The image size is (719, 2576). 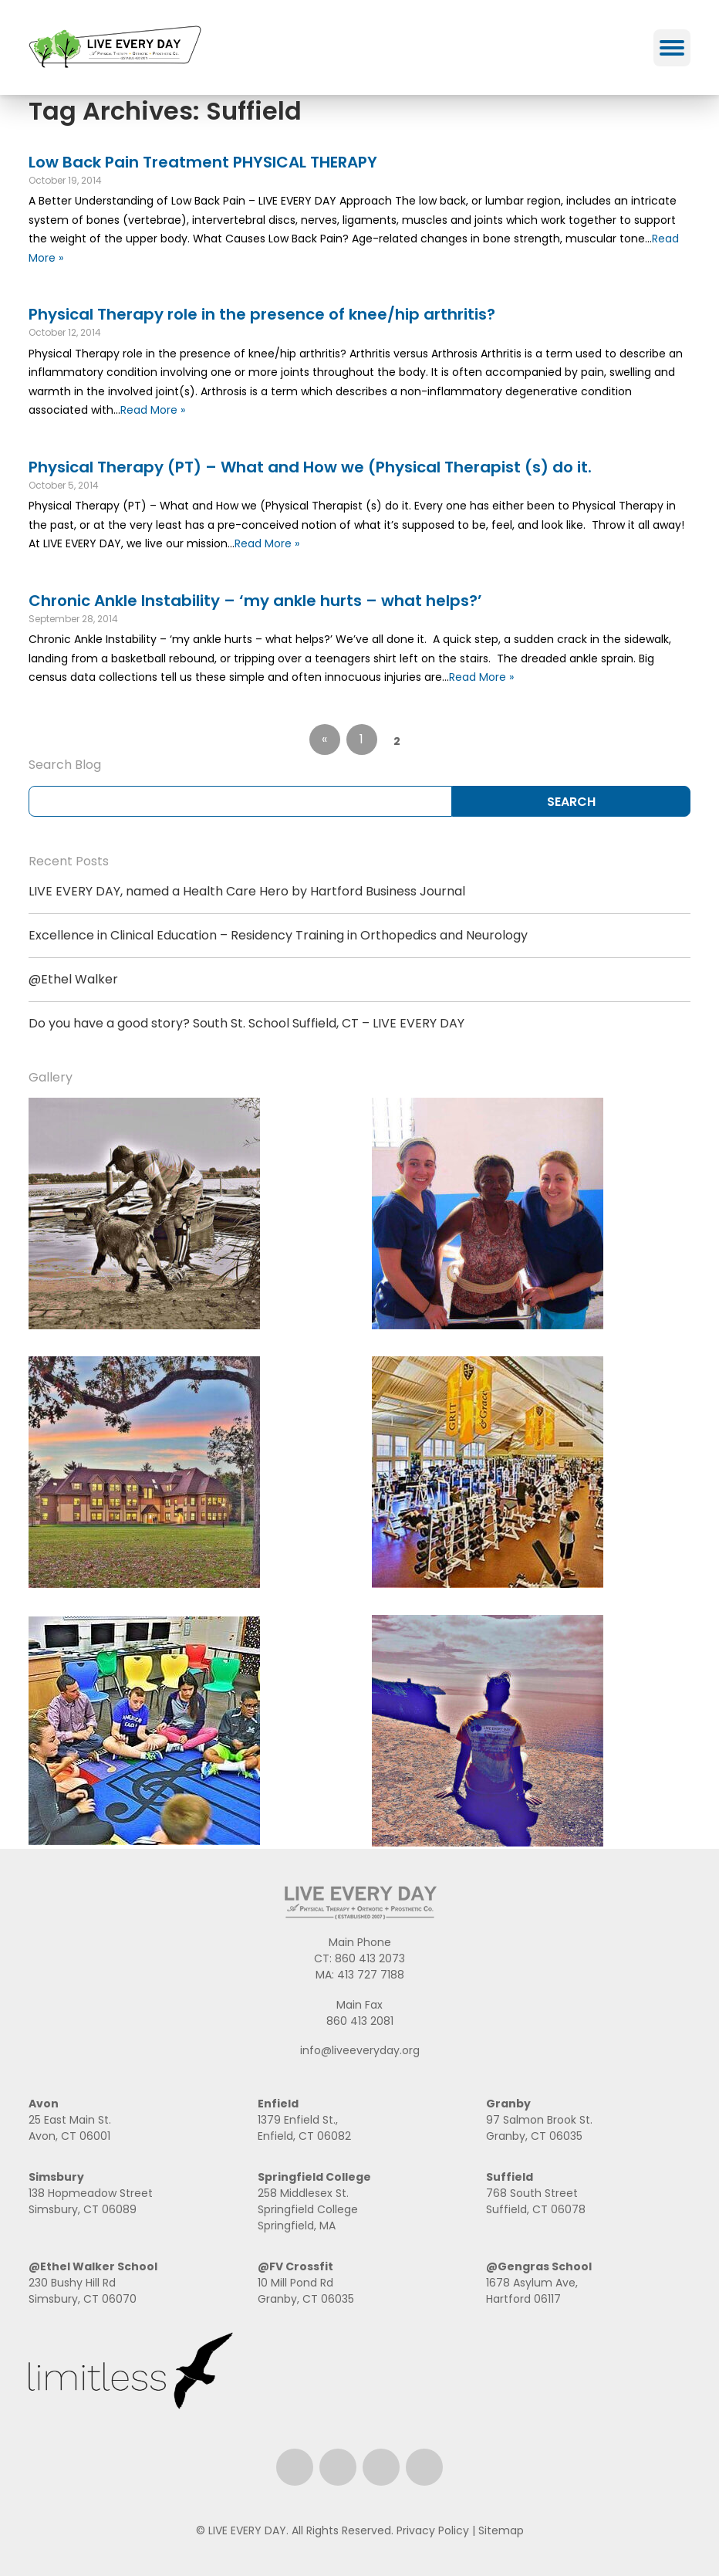 What do you see at coordinates (255, 600) in the screenshot?
I see `Chronic Ankle Instability – ‘my ankle hurts – what helps?’` at bounding box center [255, 600].